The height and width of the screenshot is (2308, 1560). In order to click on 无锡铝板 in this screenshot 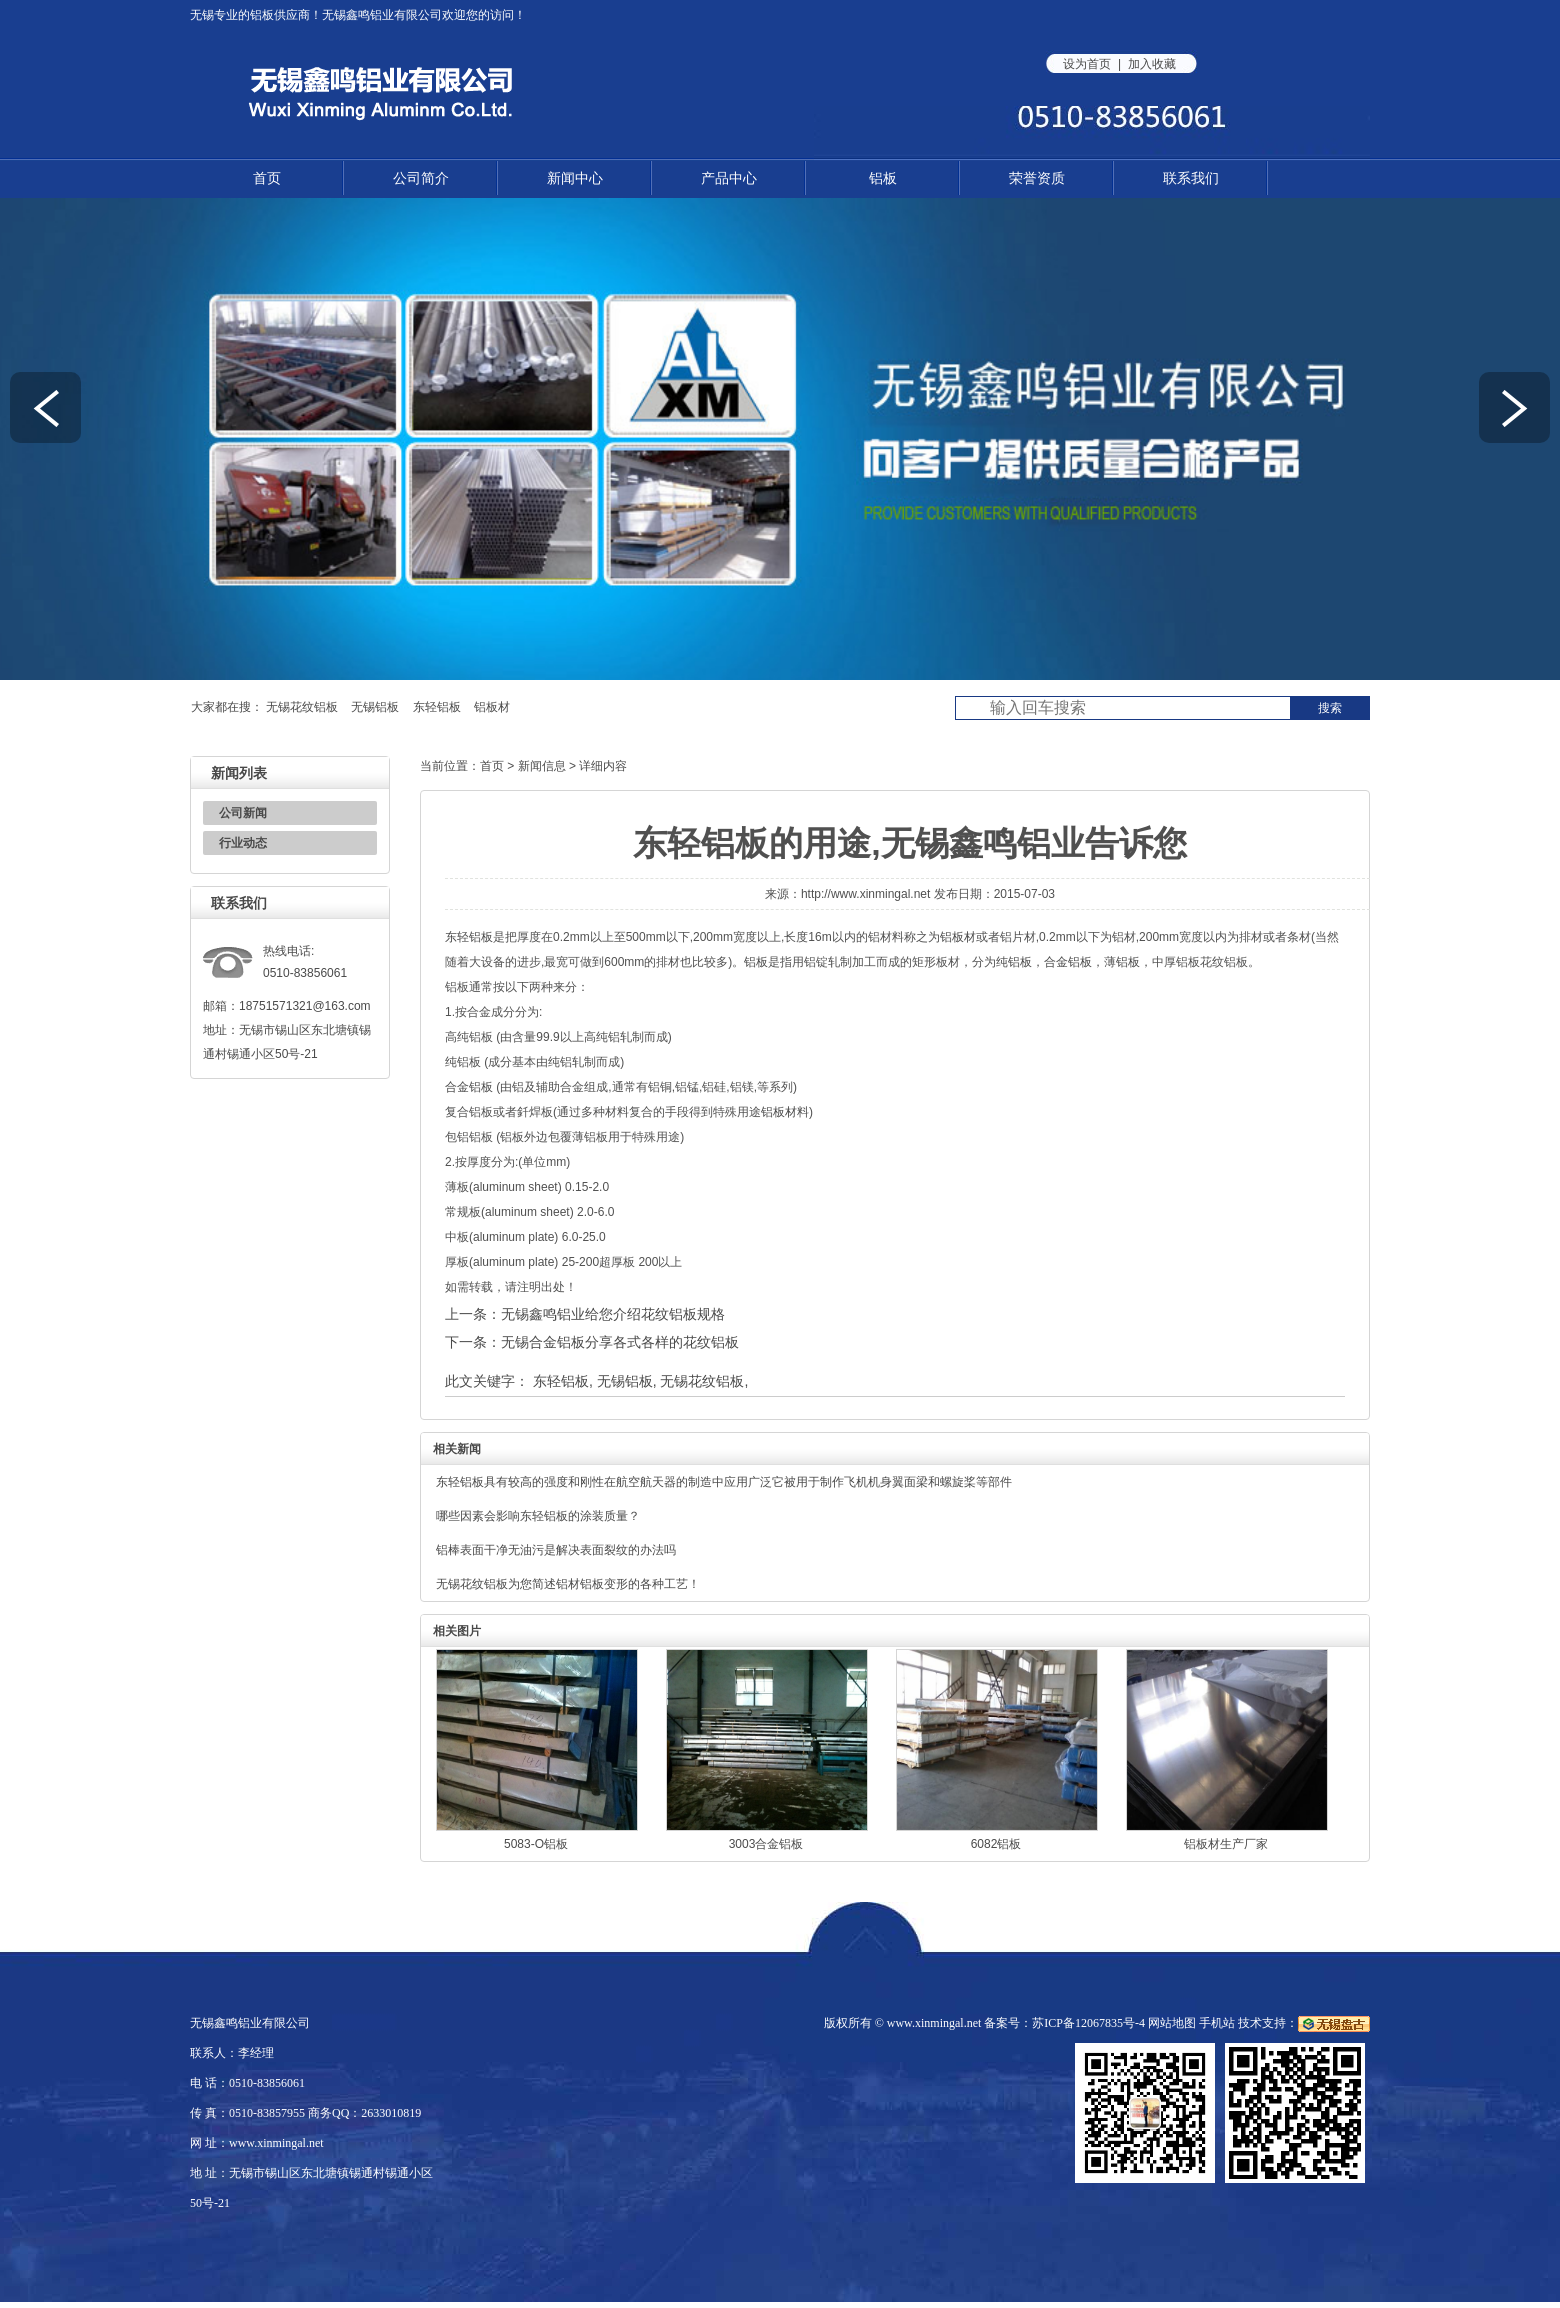, I will do `click(375, 707)`.